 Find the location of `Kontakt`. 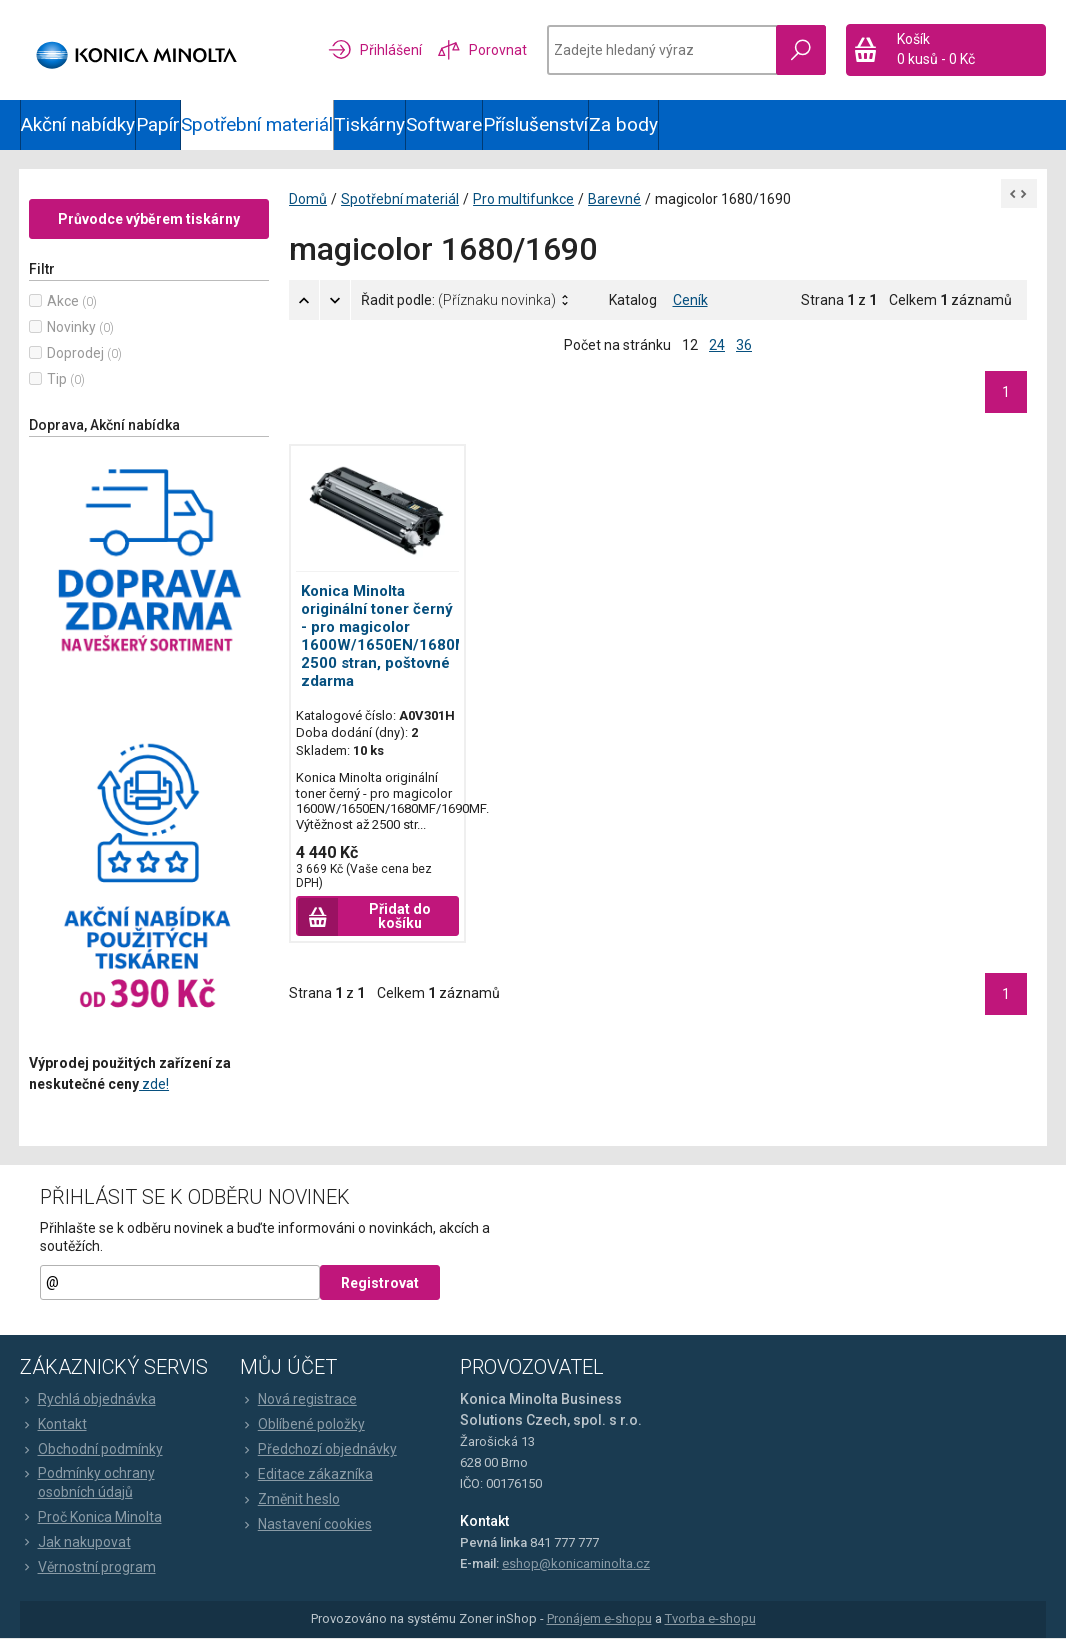

Kontakt is located at coordinates (53, 1426).